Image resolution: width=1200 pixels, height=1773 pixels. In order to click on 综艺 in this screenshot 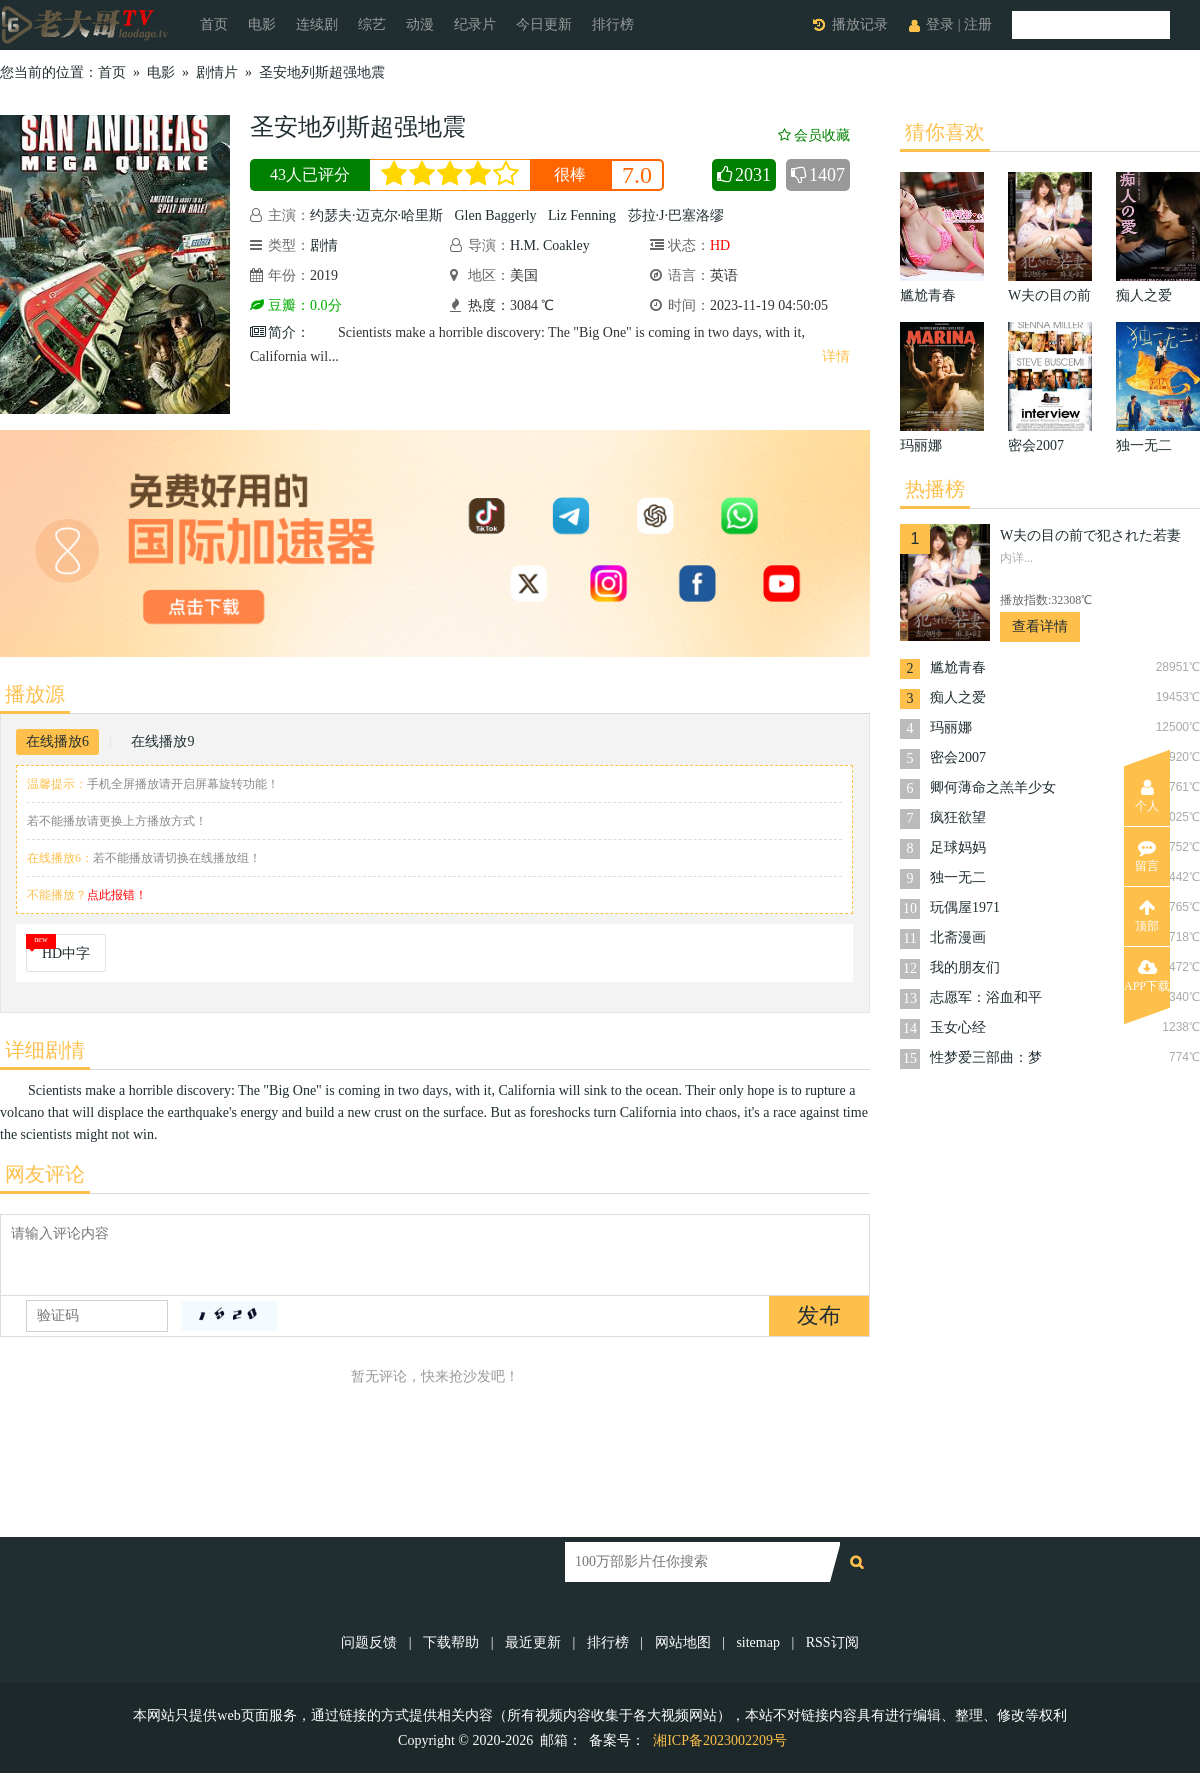, I will do `click(372, 24)`.